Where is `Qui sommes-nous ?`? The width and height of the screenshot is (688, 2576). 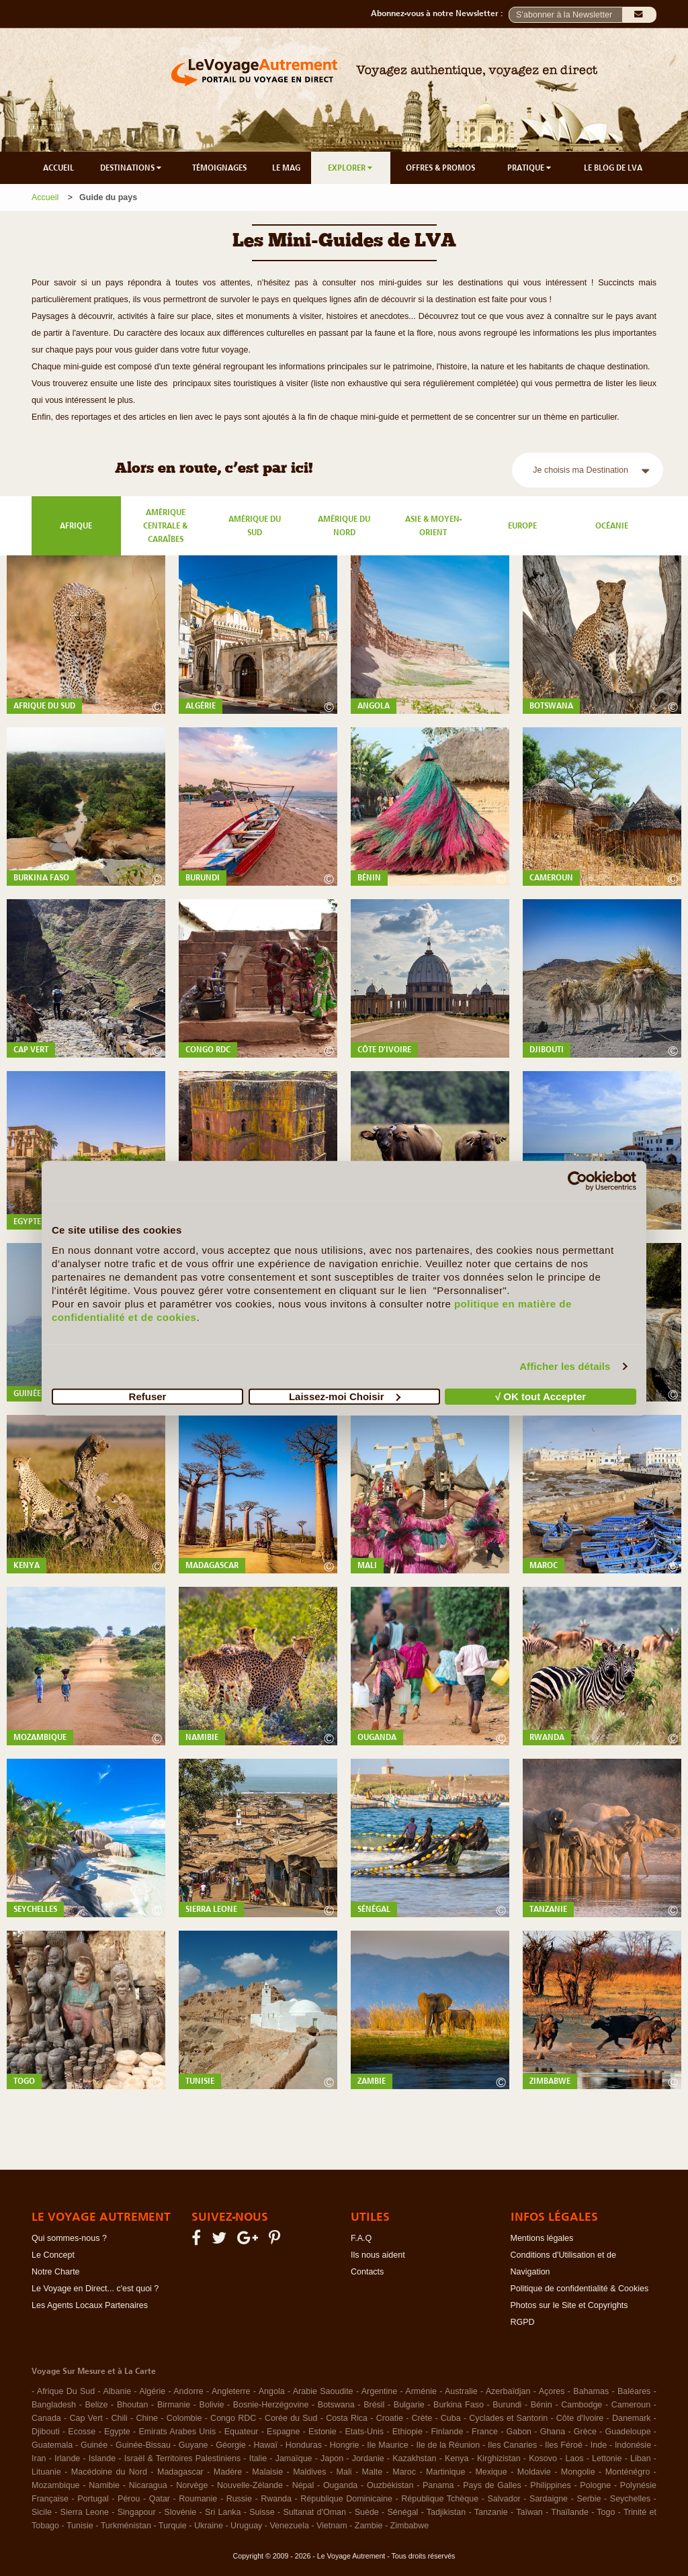
Qui sommes-nous ? is located at coordinates (69, 2238).